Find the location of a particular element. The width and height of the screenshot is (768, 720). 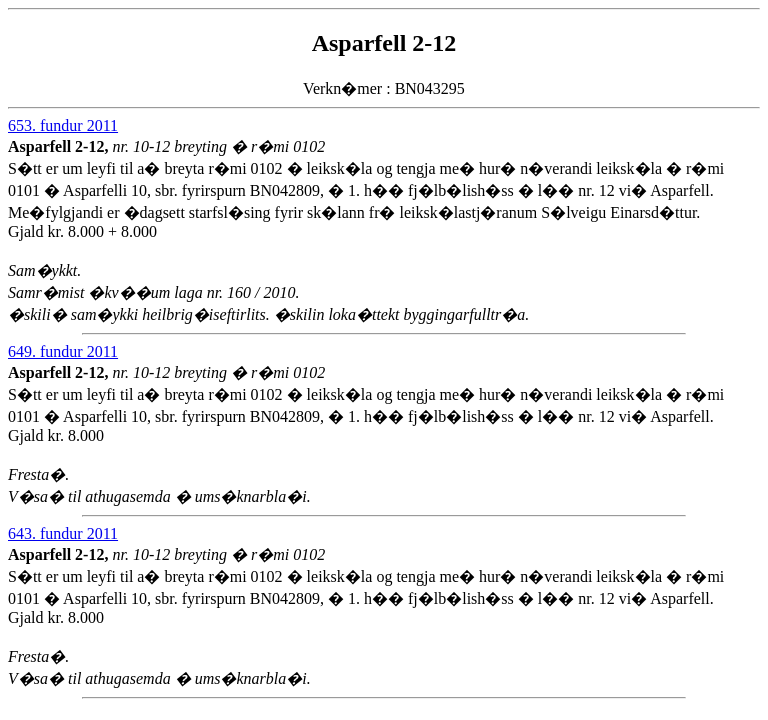

653. fundur 2011 is located at coordinates (63, 125).